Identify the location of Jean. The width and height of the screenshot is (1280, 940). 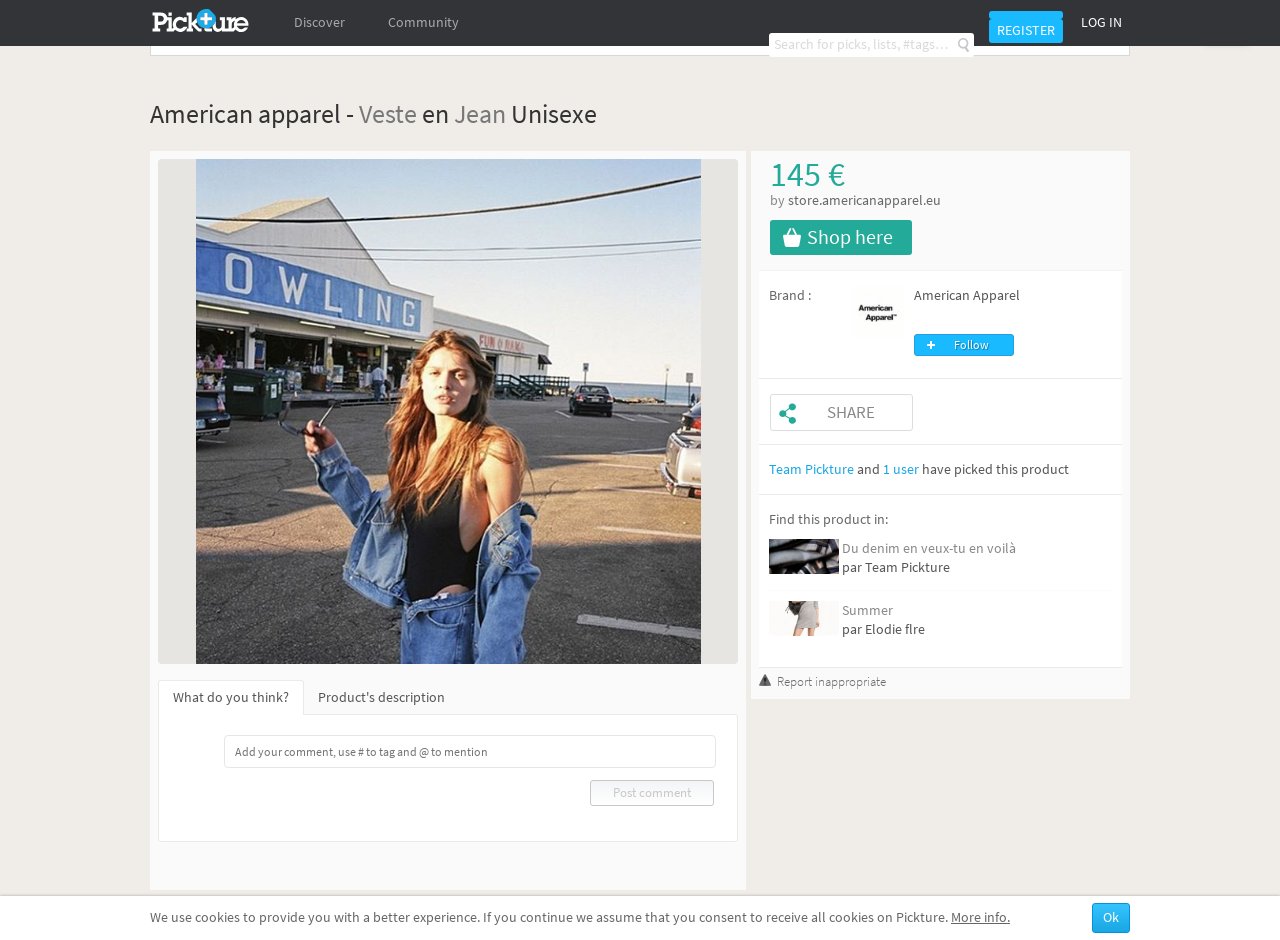
(480, 113).